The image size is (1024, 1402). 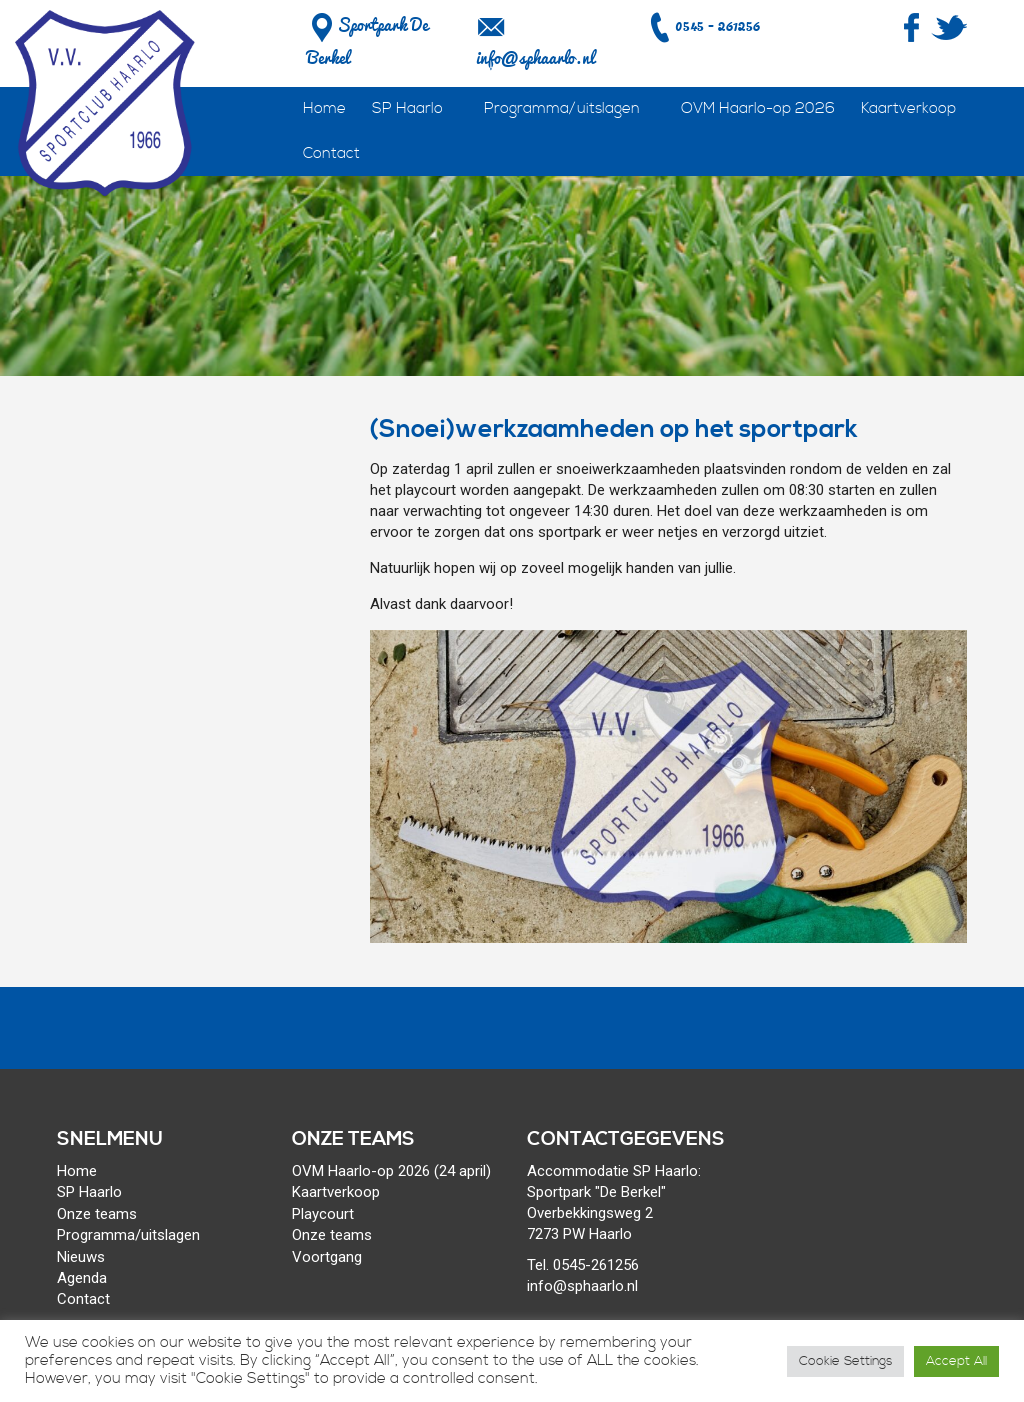 I want to click on Kaartverkoop, so click(x=908, y=108).